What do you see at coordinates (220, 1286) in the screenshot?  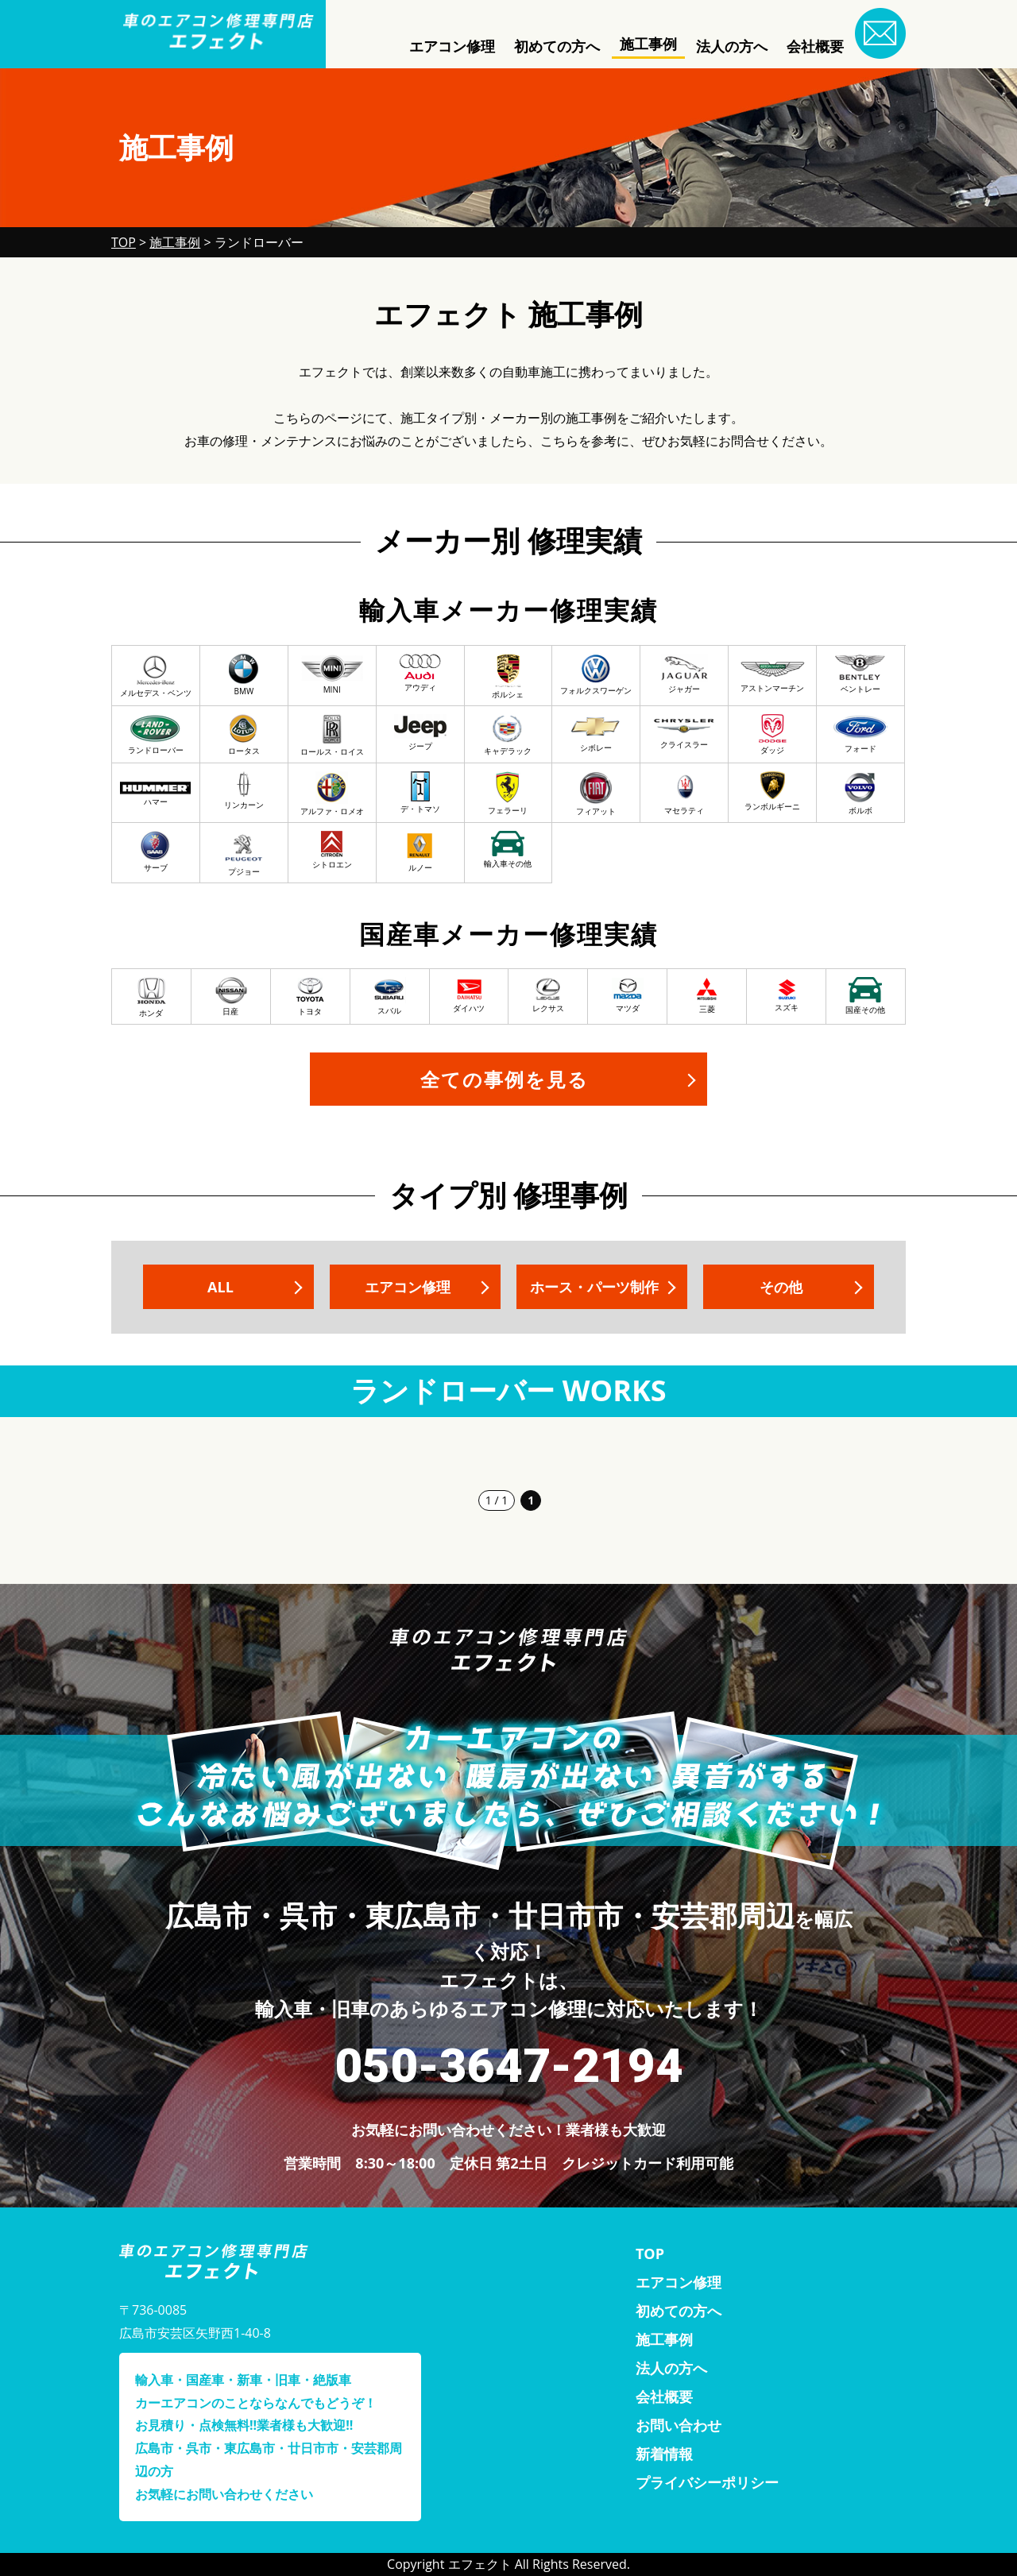 I see `ALL` at bounding box center [220, 1286].